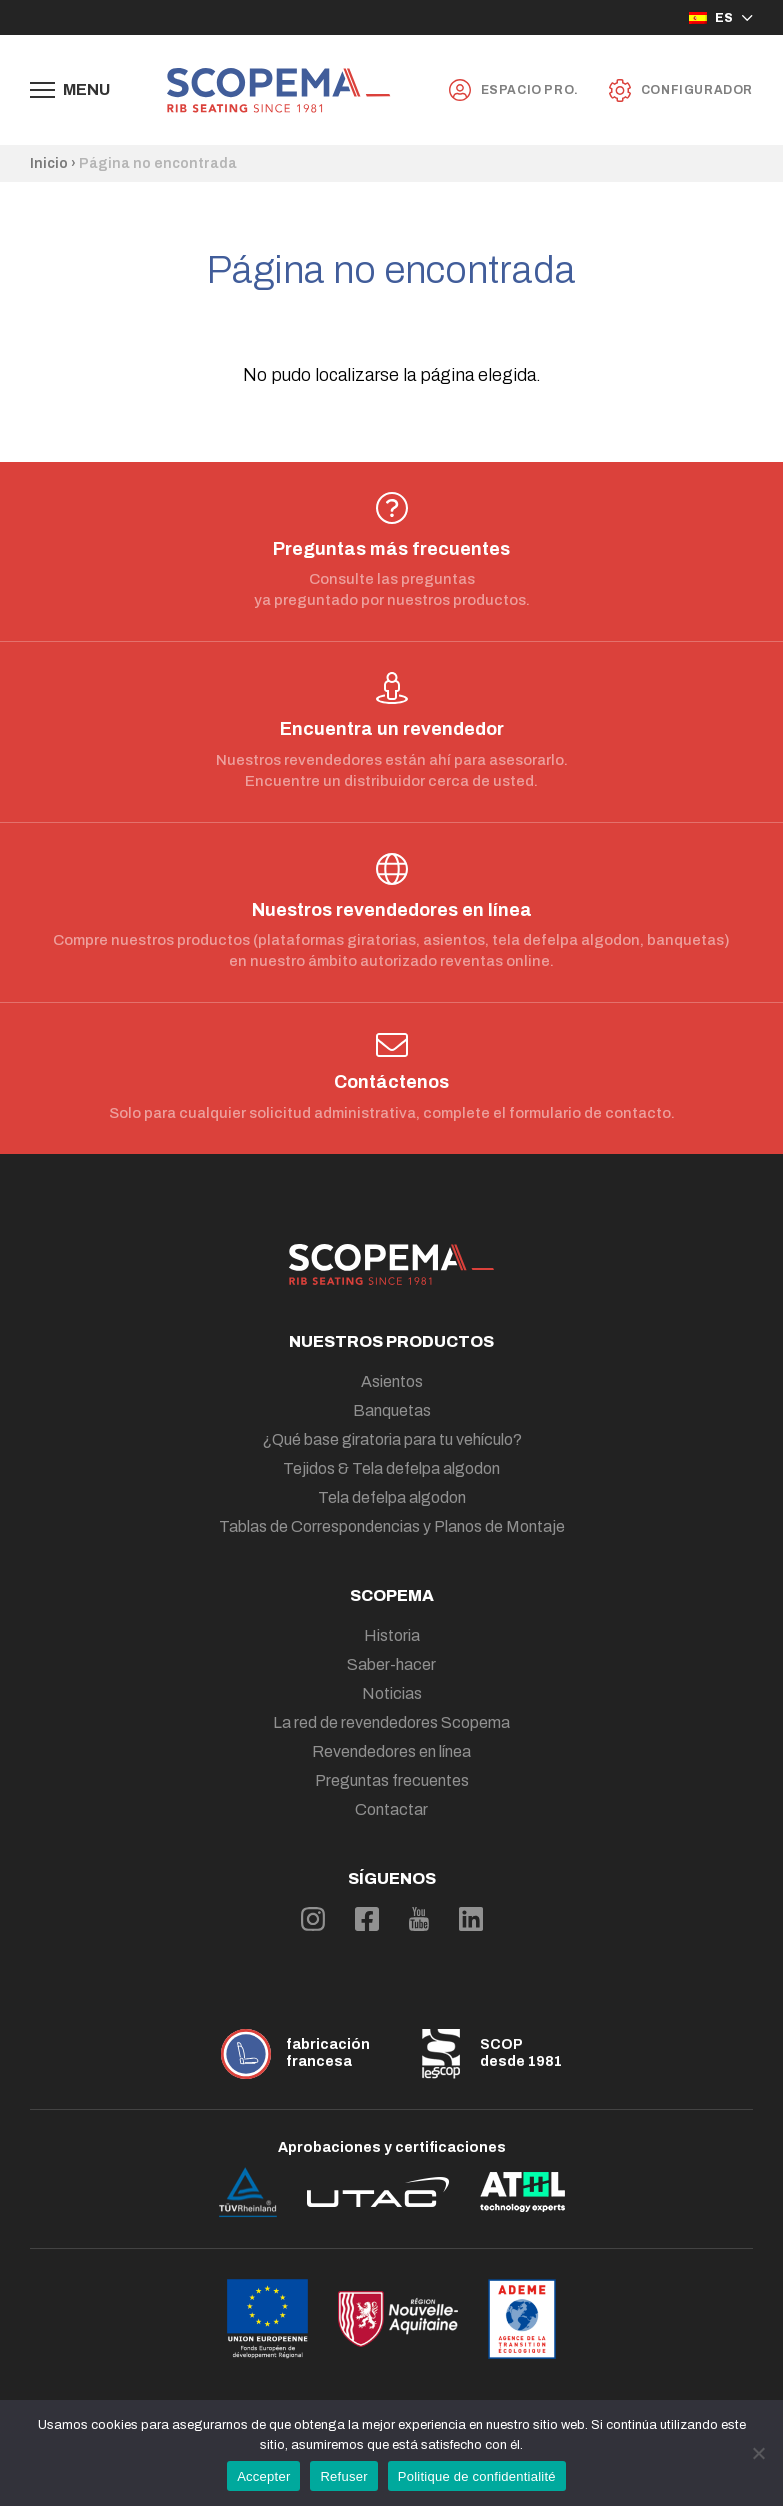  I want to click on Banquetas, so click(392, 1410).